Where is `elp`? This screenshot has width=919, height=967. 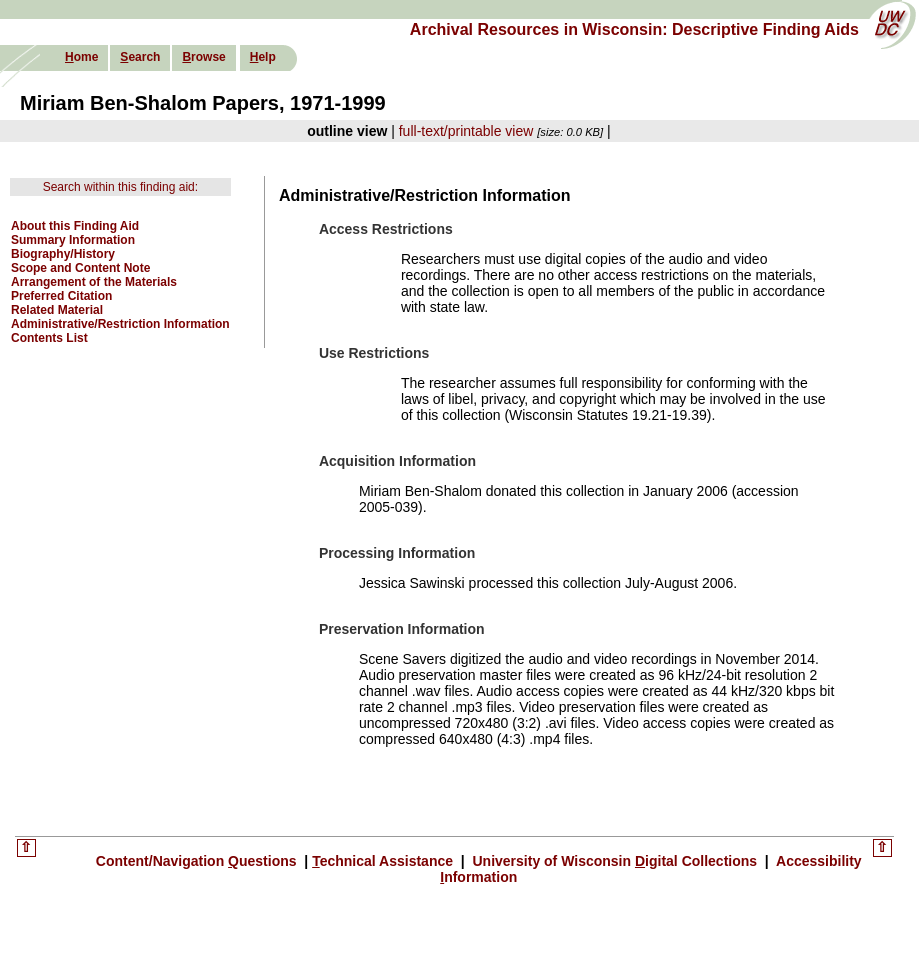 elp is located at coordinates (263, 57).